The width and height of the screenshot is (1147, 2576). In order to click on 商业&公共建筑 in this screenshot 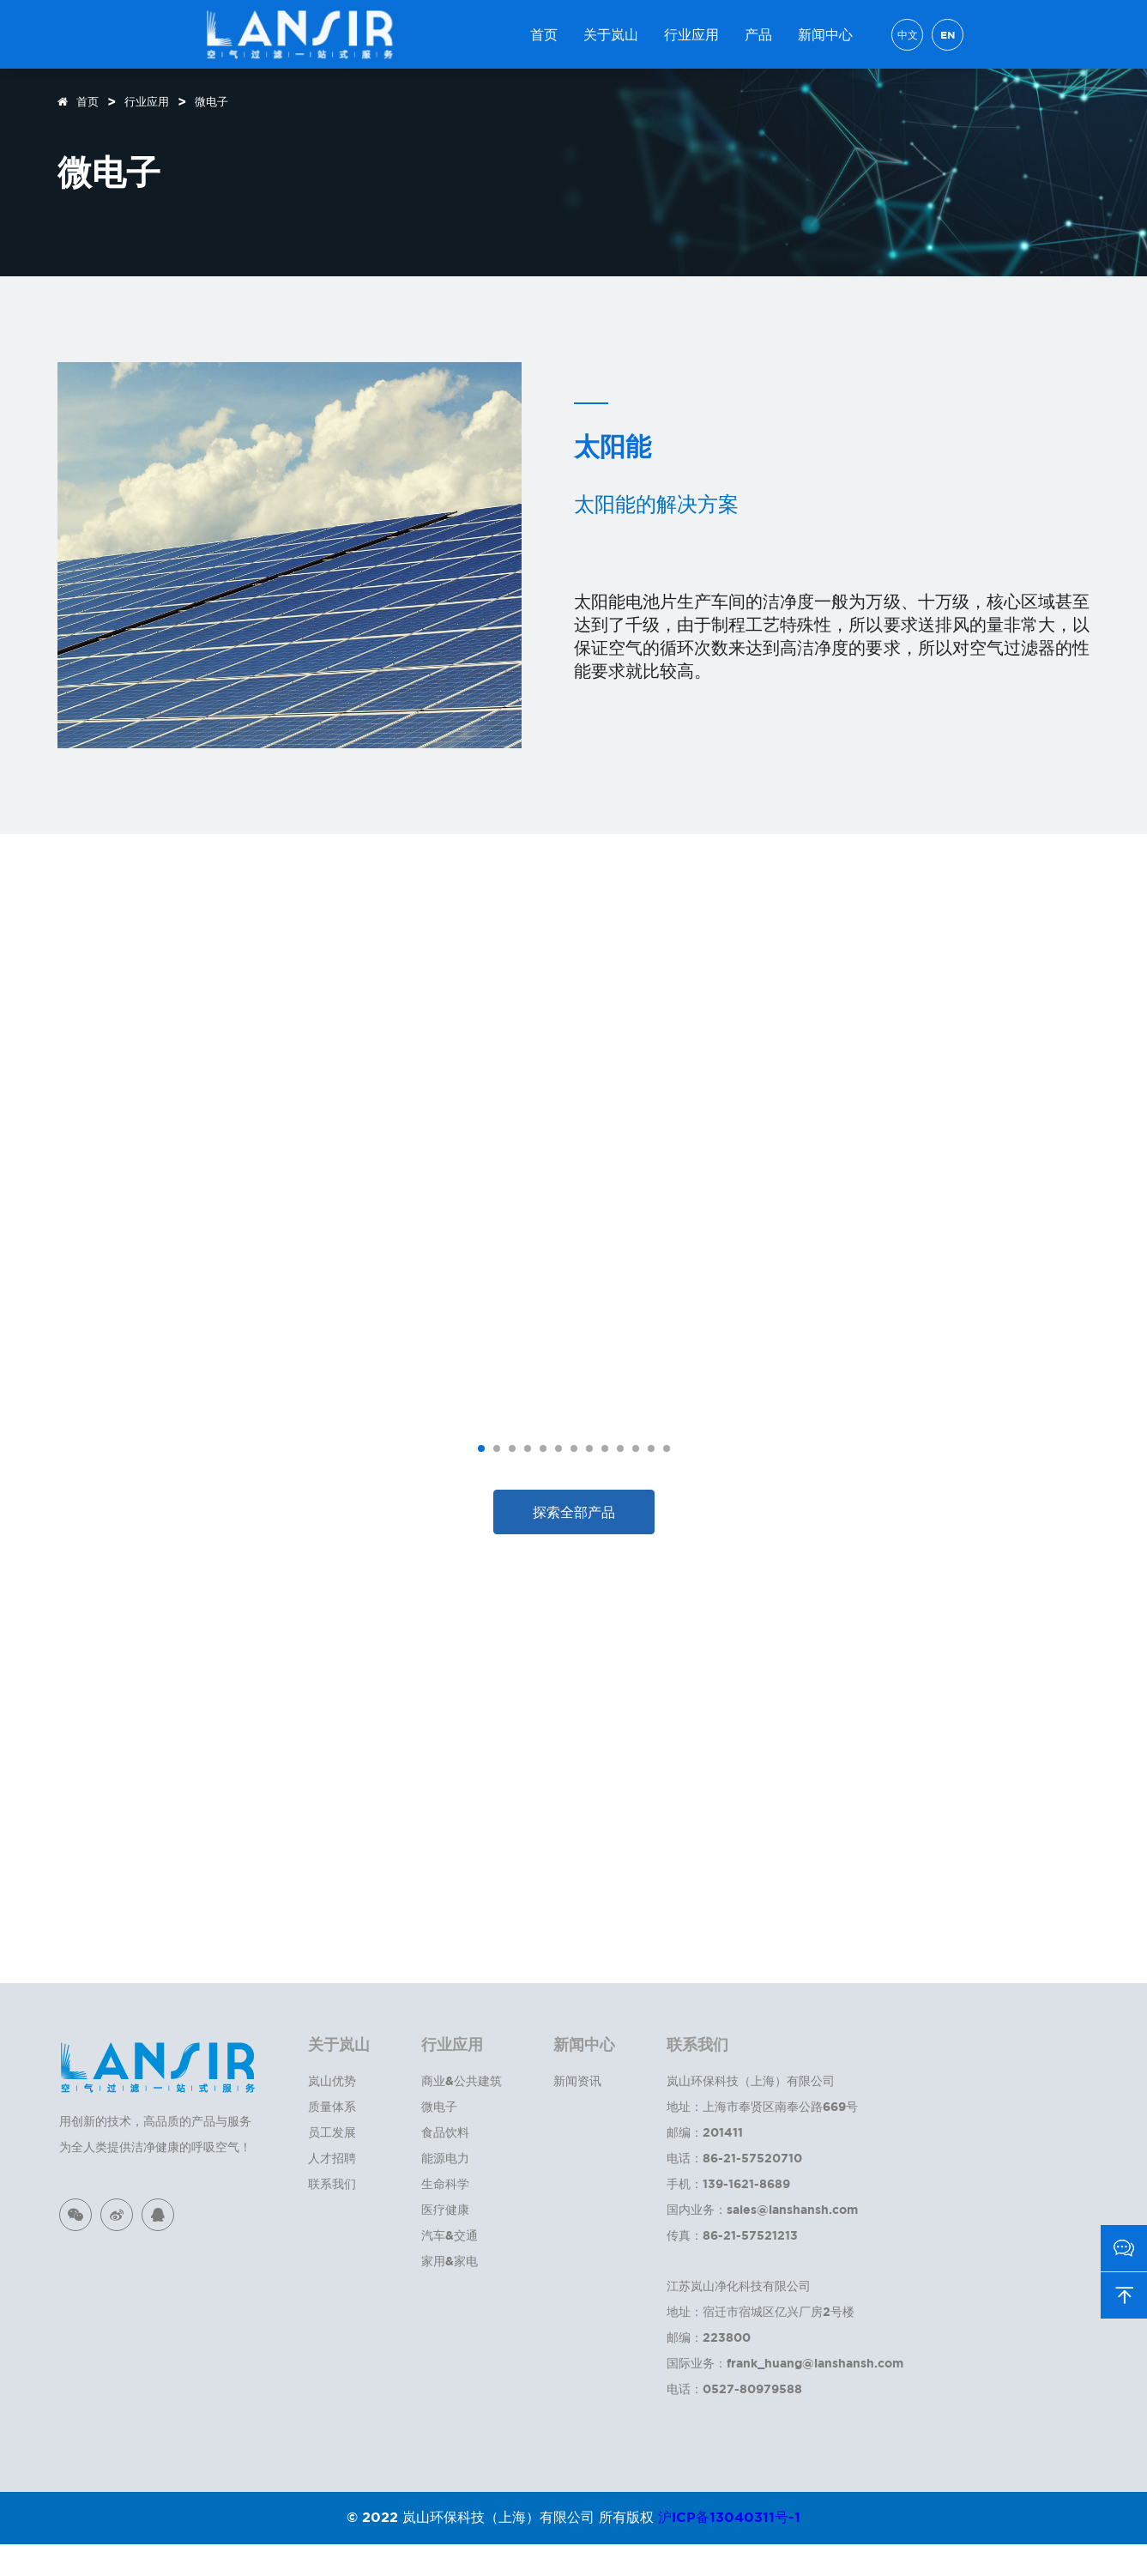, I will do `click(461, 2112)`.